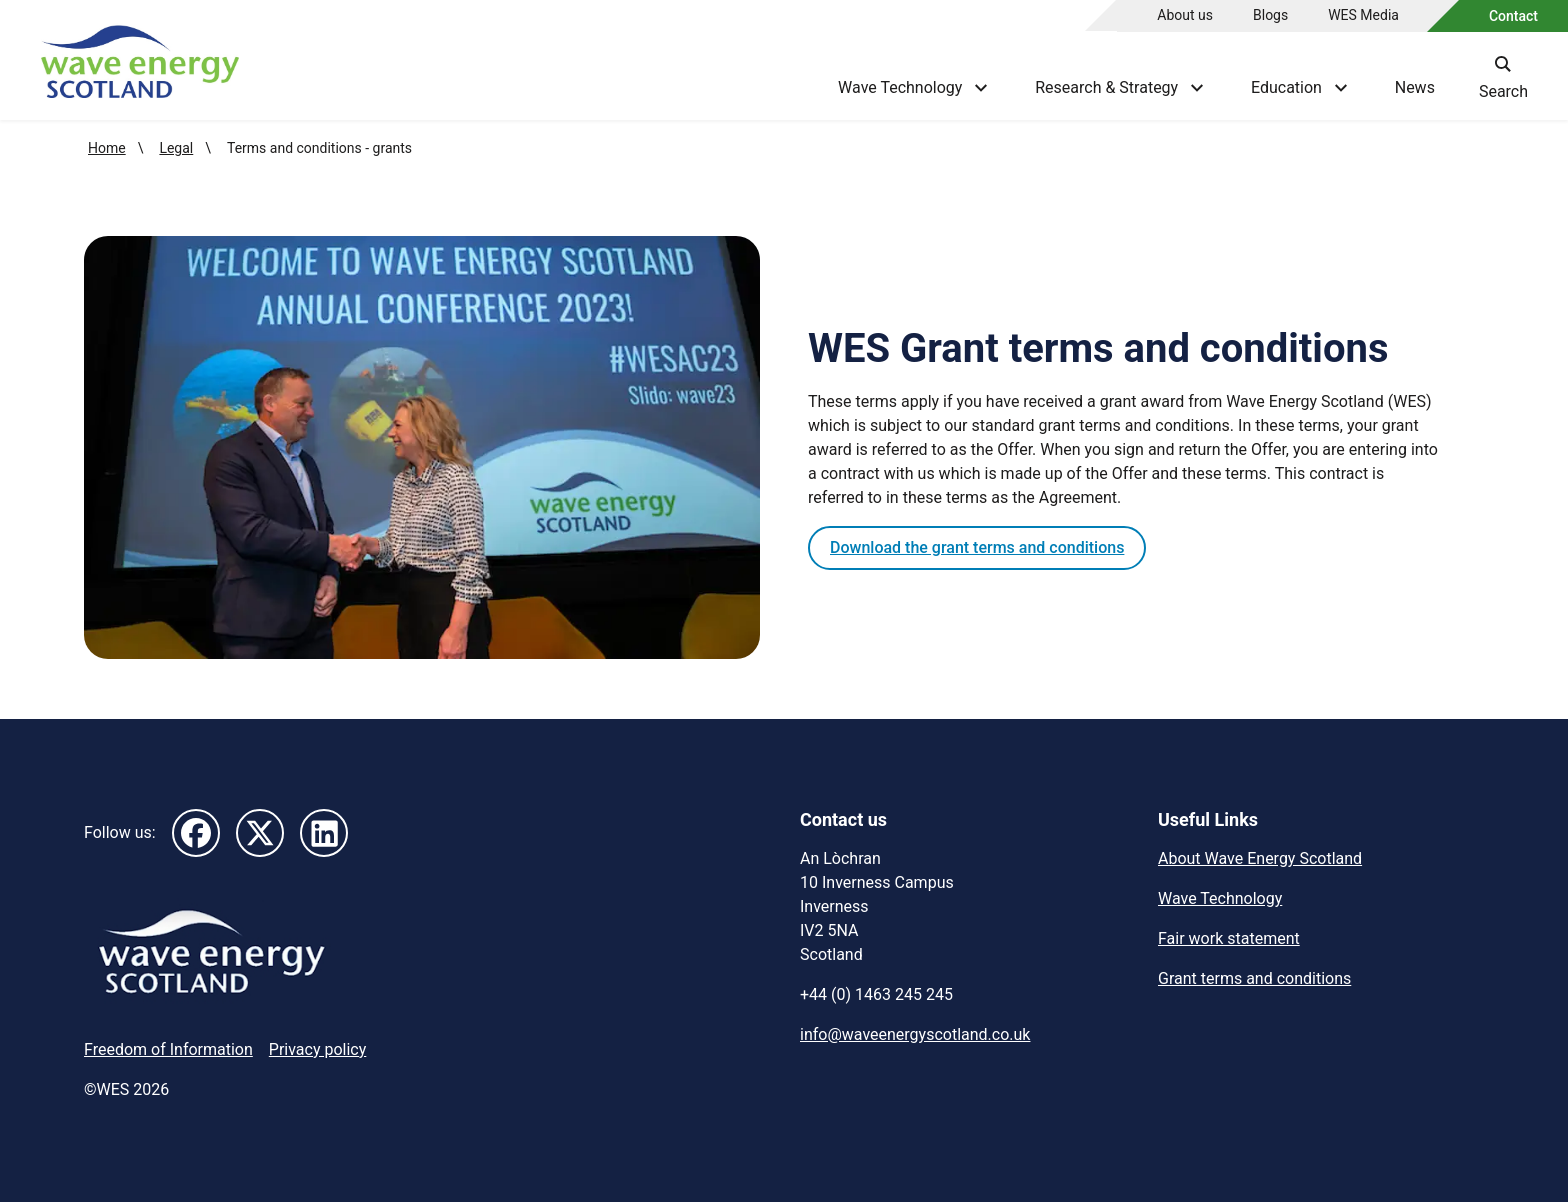  I want to click on Home, so click(107, 148).